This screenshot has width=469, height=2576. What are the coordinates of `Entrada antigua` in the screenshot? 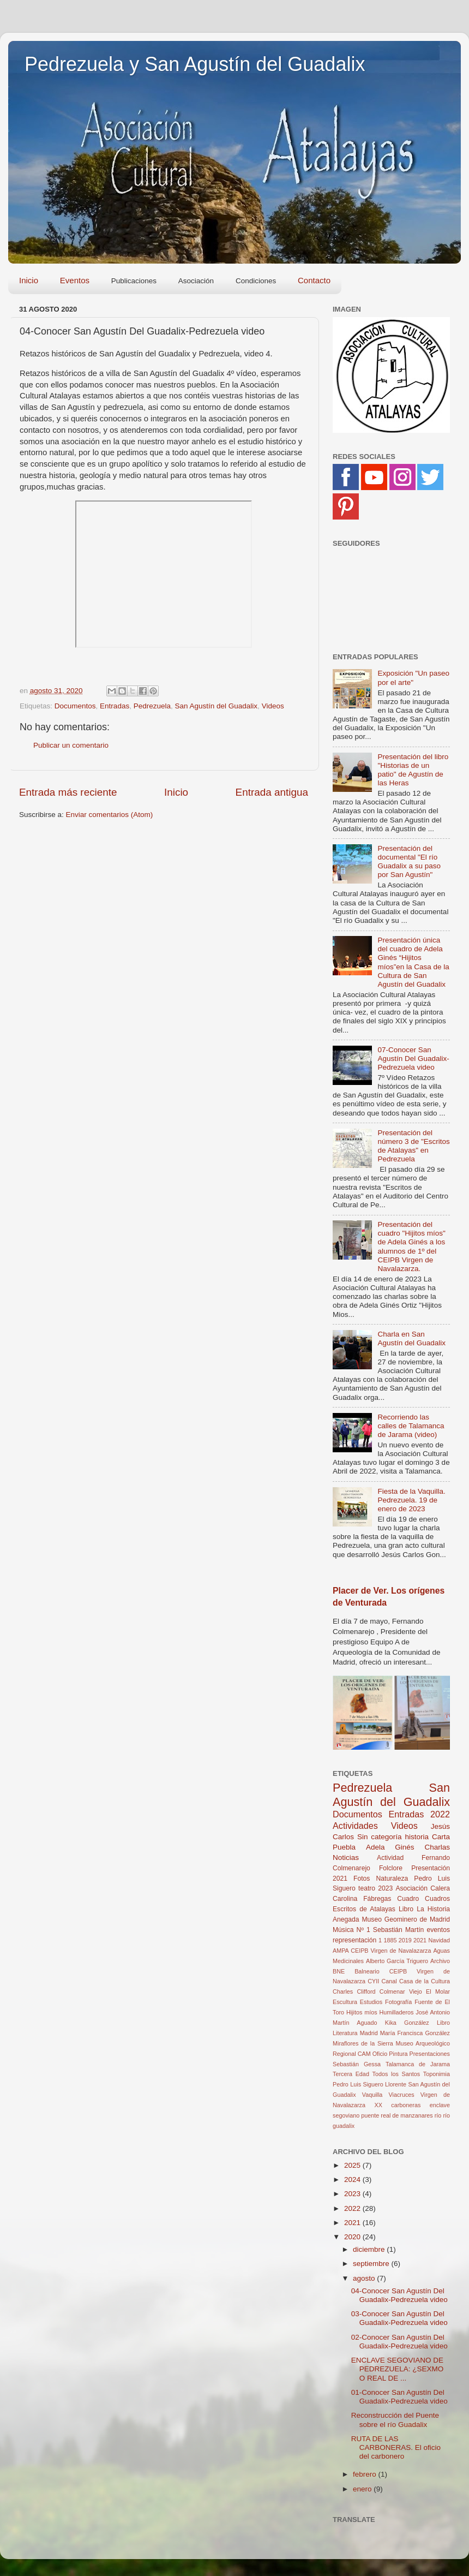 It's located at (272, 792).